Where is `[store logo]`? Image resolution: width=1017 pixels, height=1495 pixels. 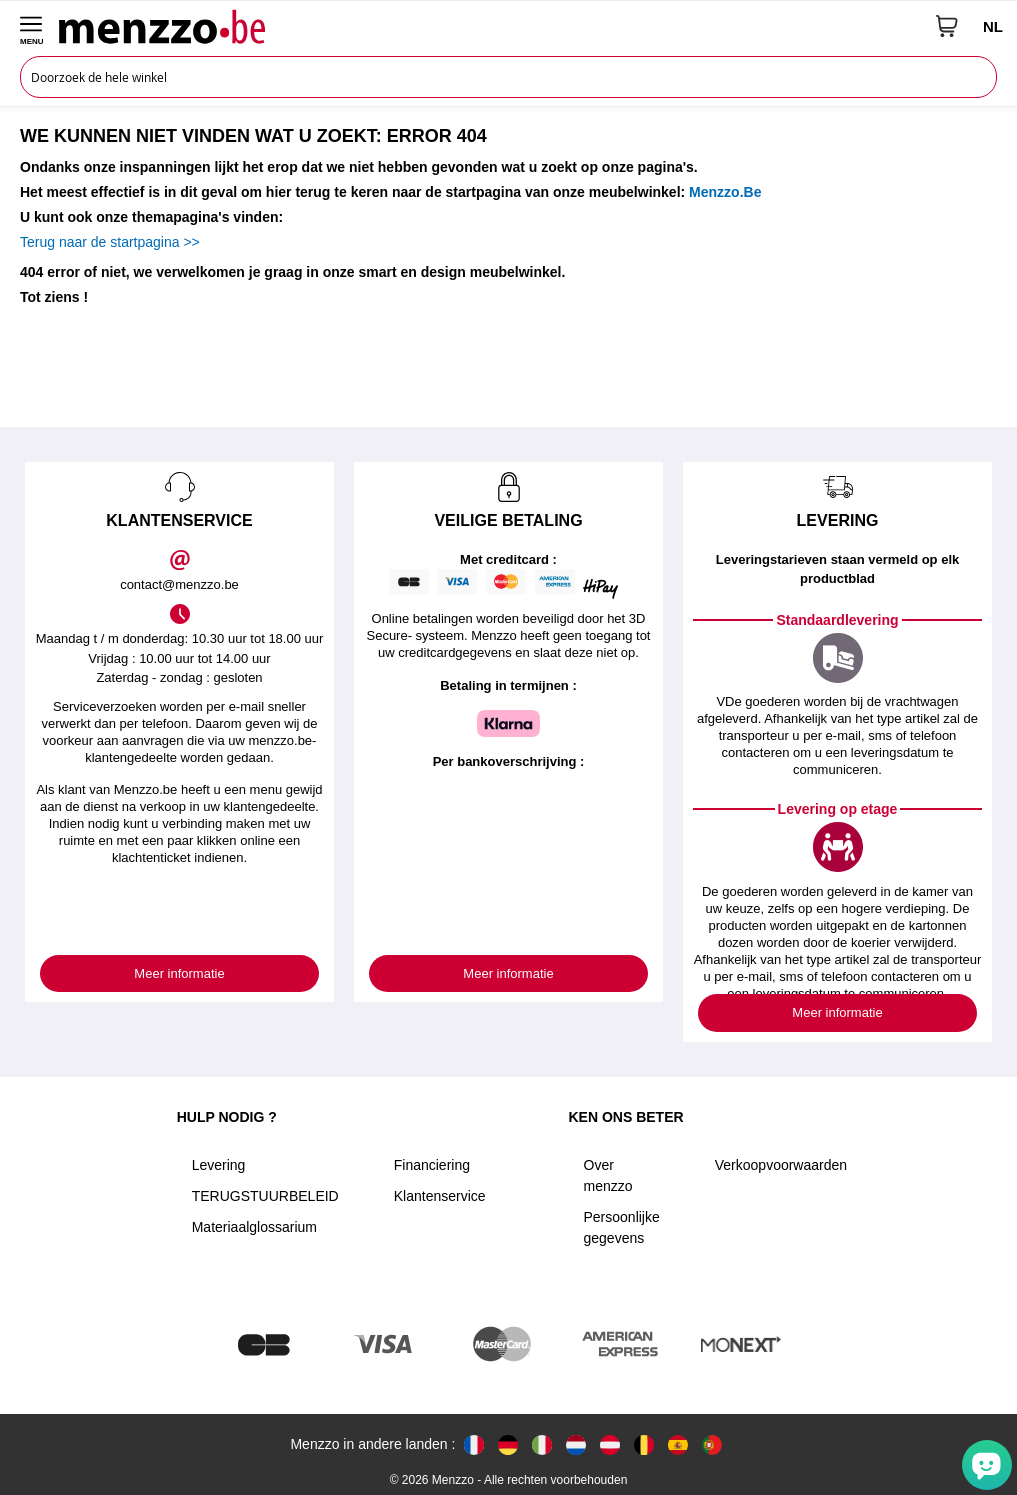
[store logo] is located at coordinates (490, 26).